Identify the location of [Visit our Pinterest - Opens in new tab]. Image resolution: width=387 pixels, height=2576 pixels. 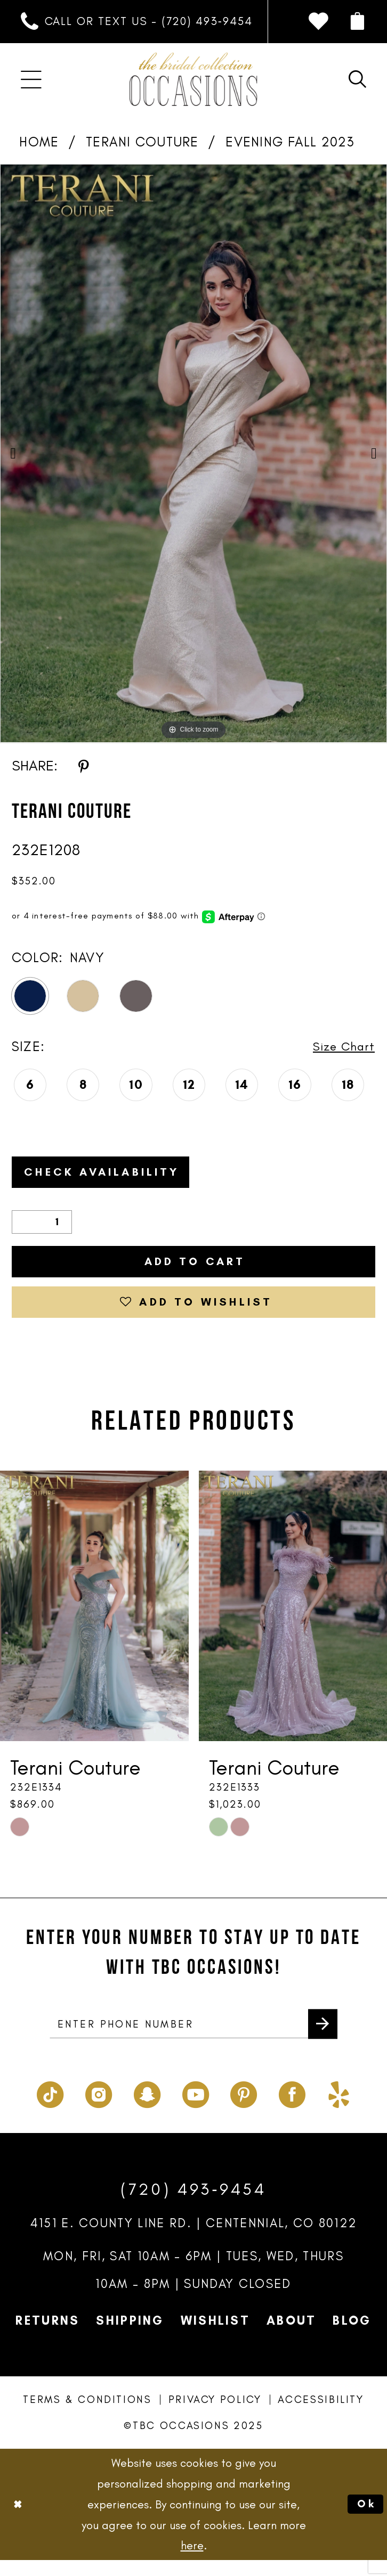
(243, 2108).